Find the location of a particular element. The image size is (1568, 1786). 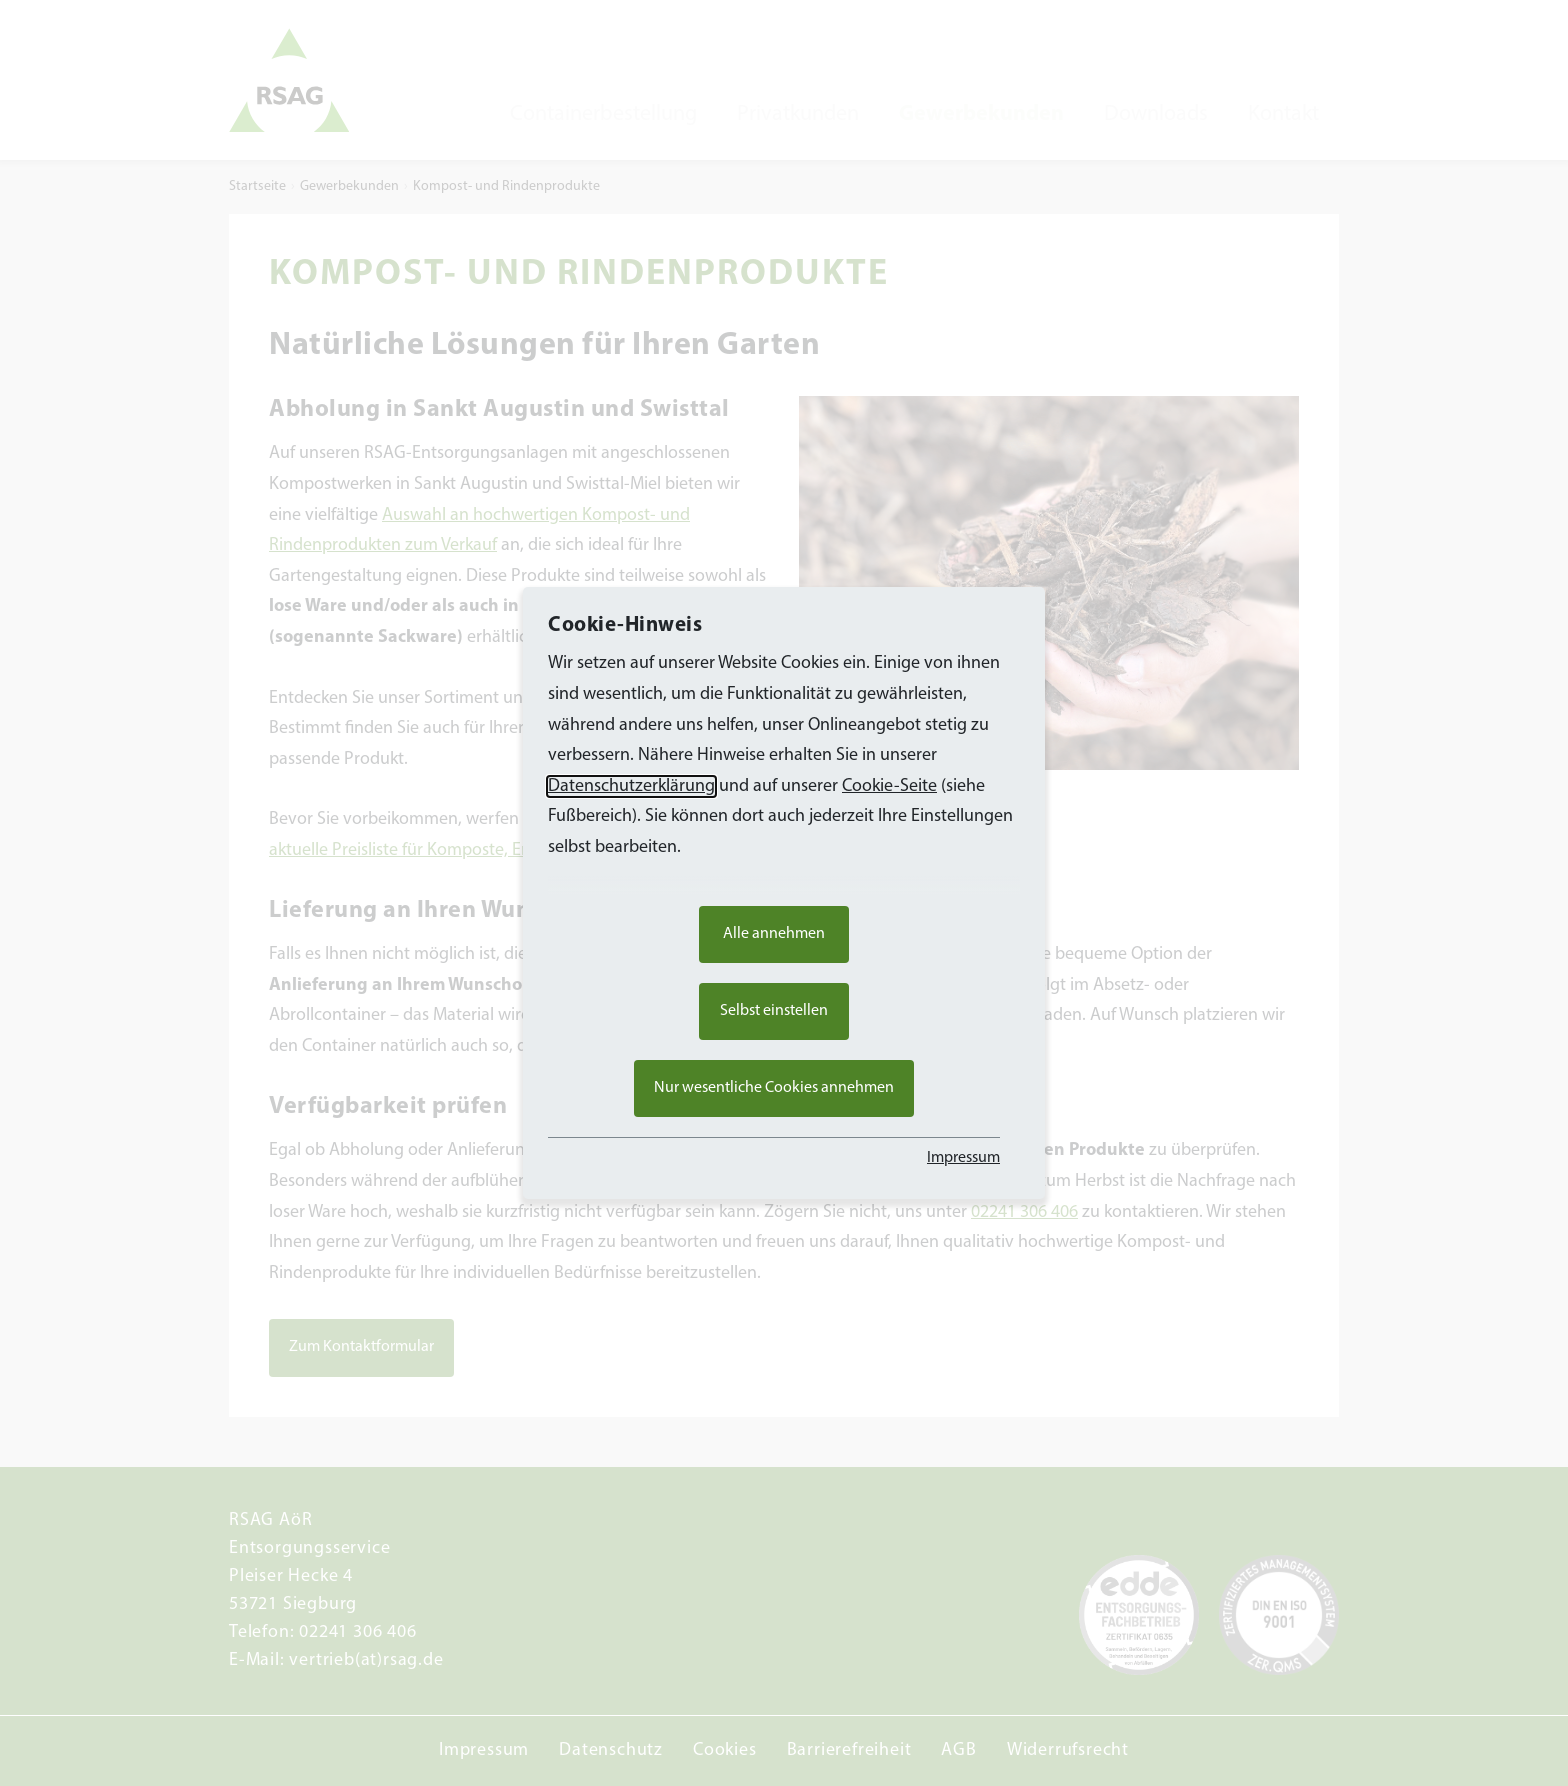

Datenschutzerklärung is located at coordinates (631, 786).